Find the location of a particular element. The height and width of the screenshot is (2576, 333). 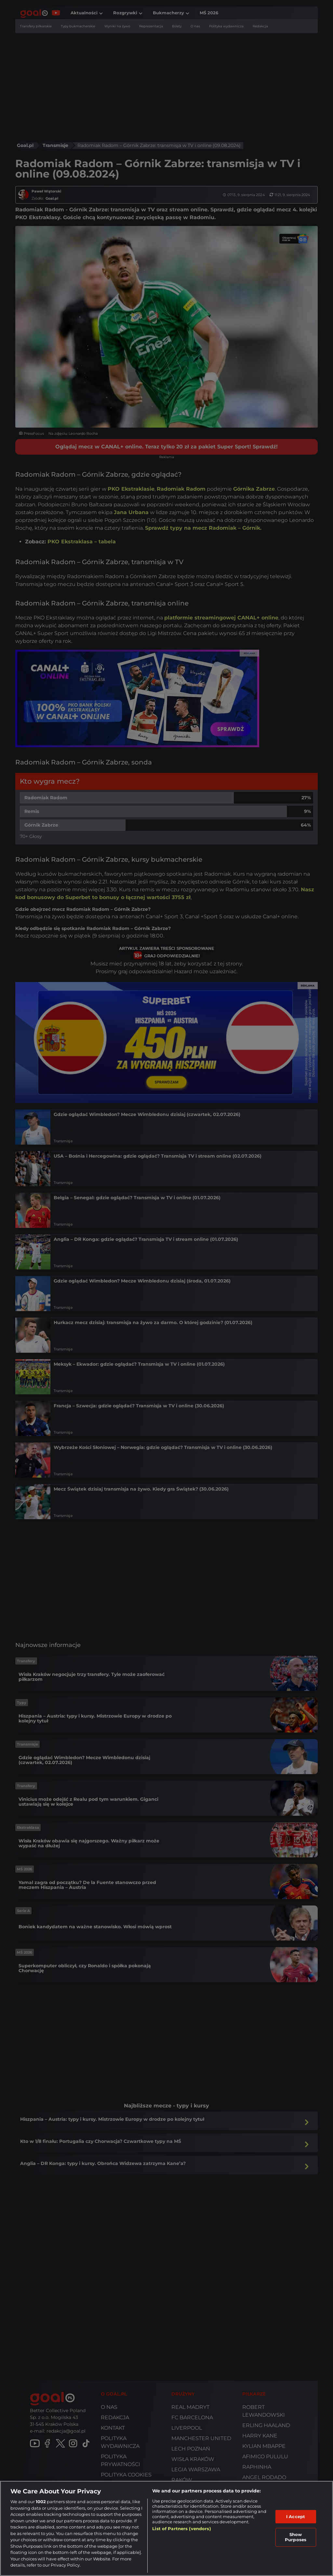

I Accept is located at coordinates (295, 2516).